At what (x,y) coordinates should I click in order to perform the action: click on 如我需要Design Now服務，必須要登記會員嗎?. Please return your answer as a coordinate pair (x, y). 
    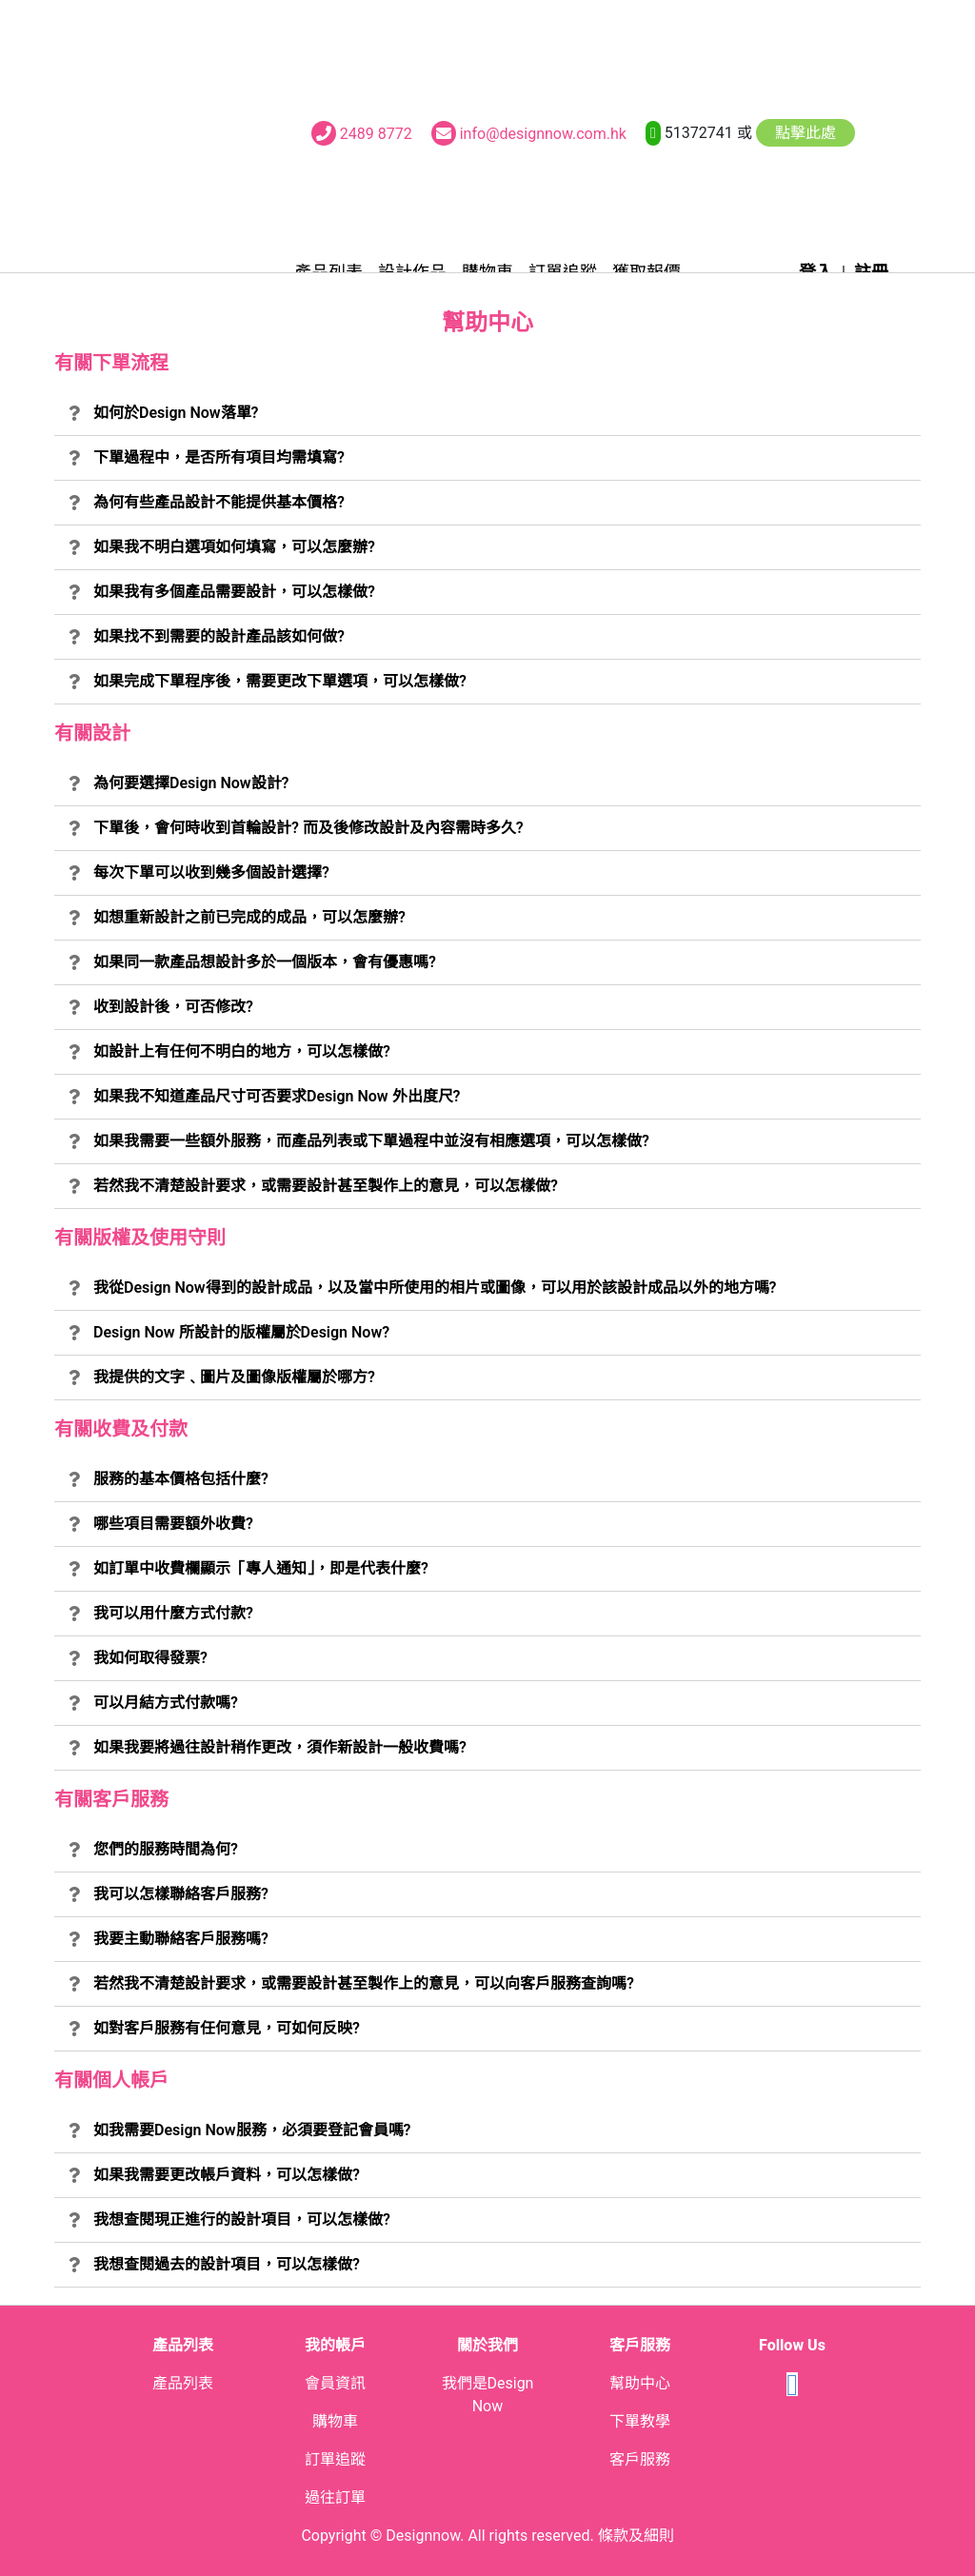
    Looking at the image, I should click on (252, 2130).